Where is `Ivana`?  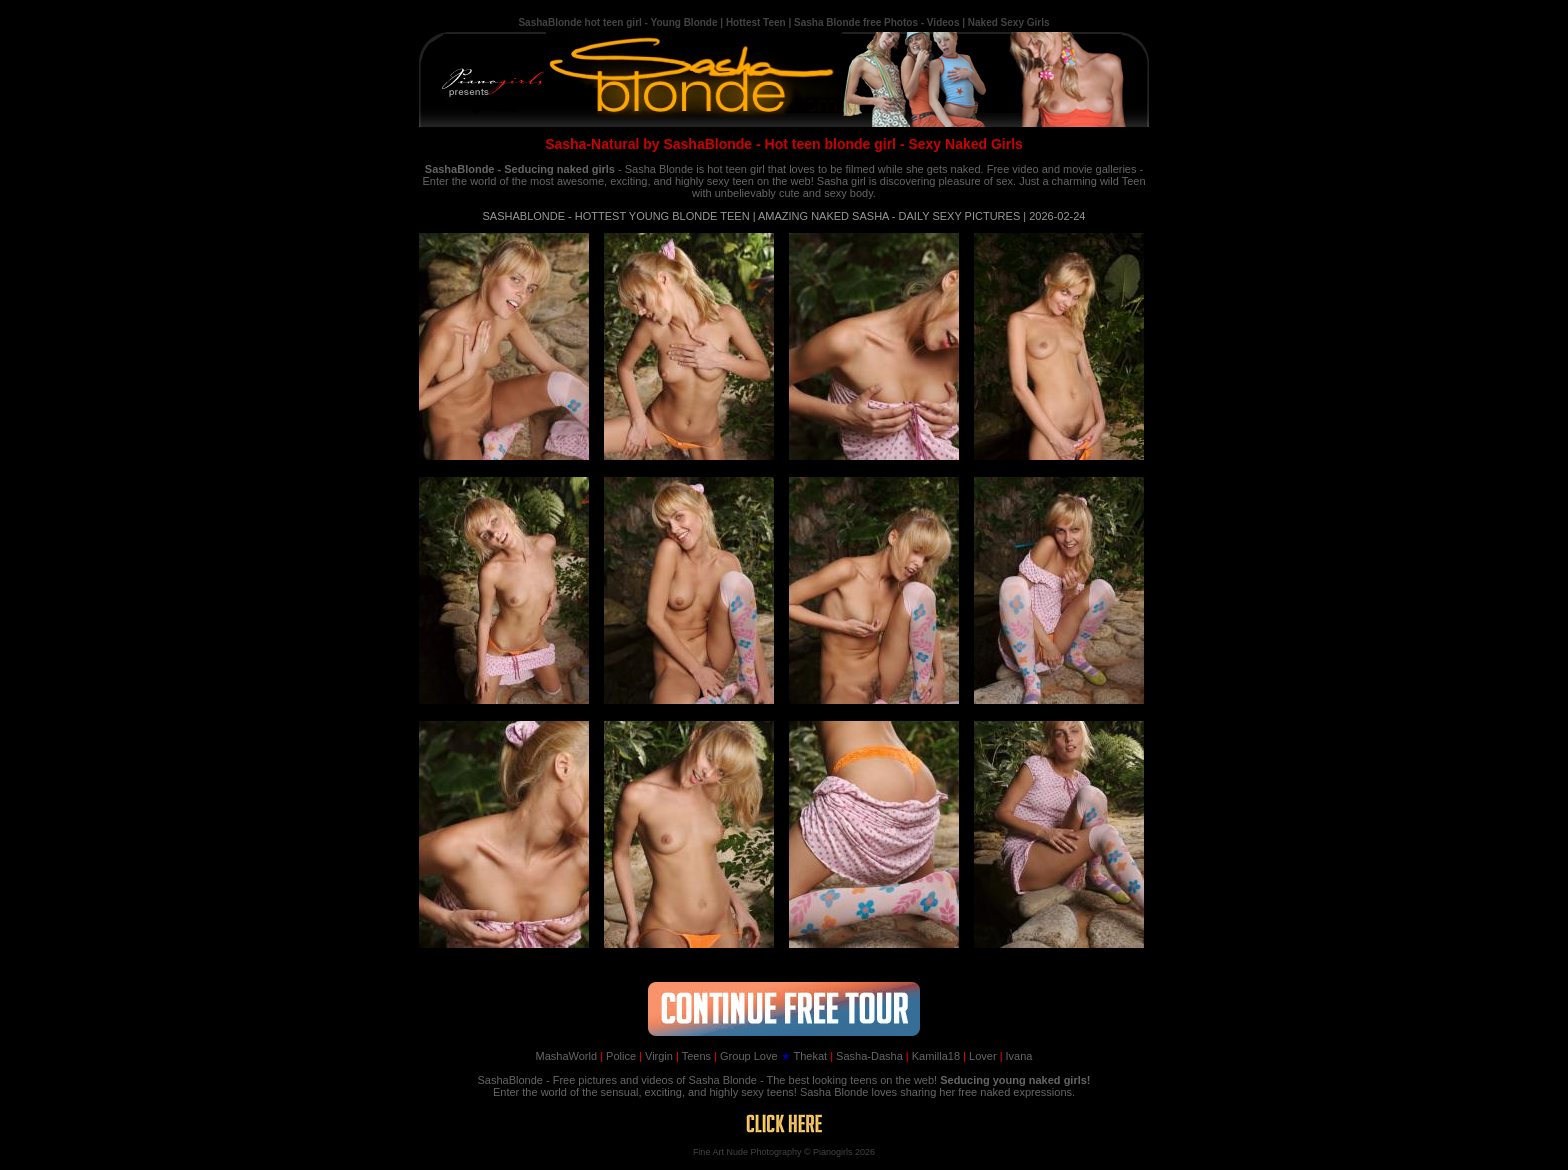 Ivana is located at coordinates (1016, 1056).